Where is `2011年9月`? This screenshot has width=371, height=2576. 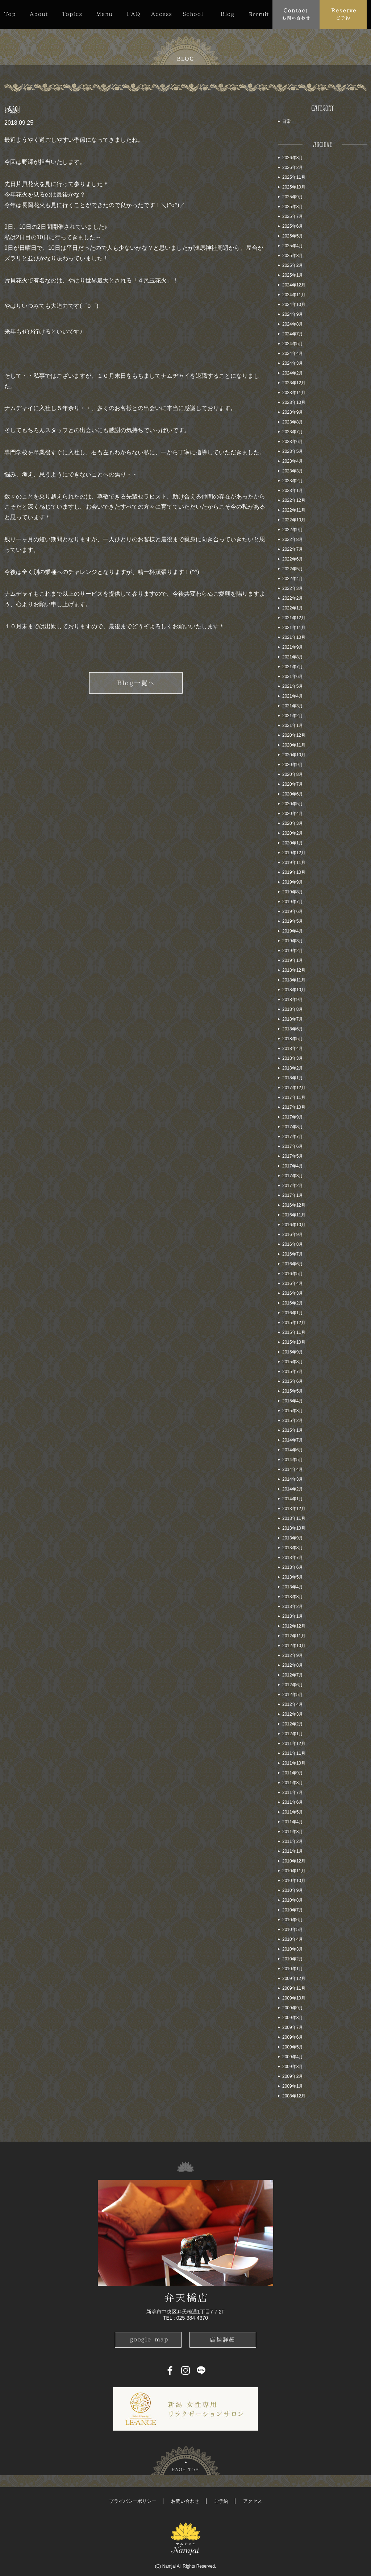 2011年9月 is located at coordinates (292, 1773).